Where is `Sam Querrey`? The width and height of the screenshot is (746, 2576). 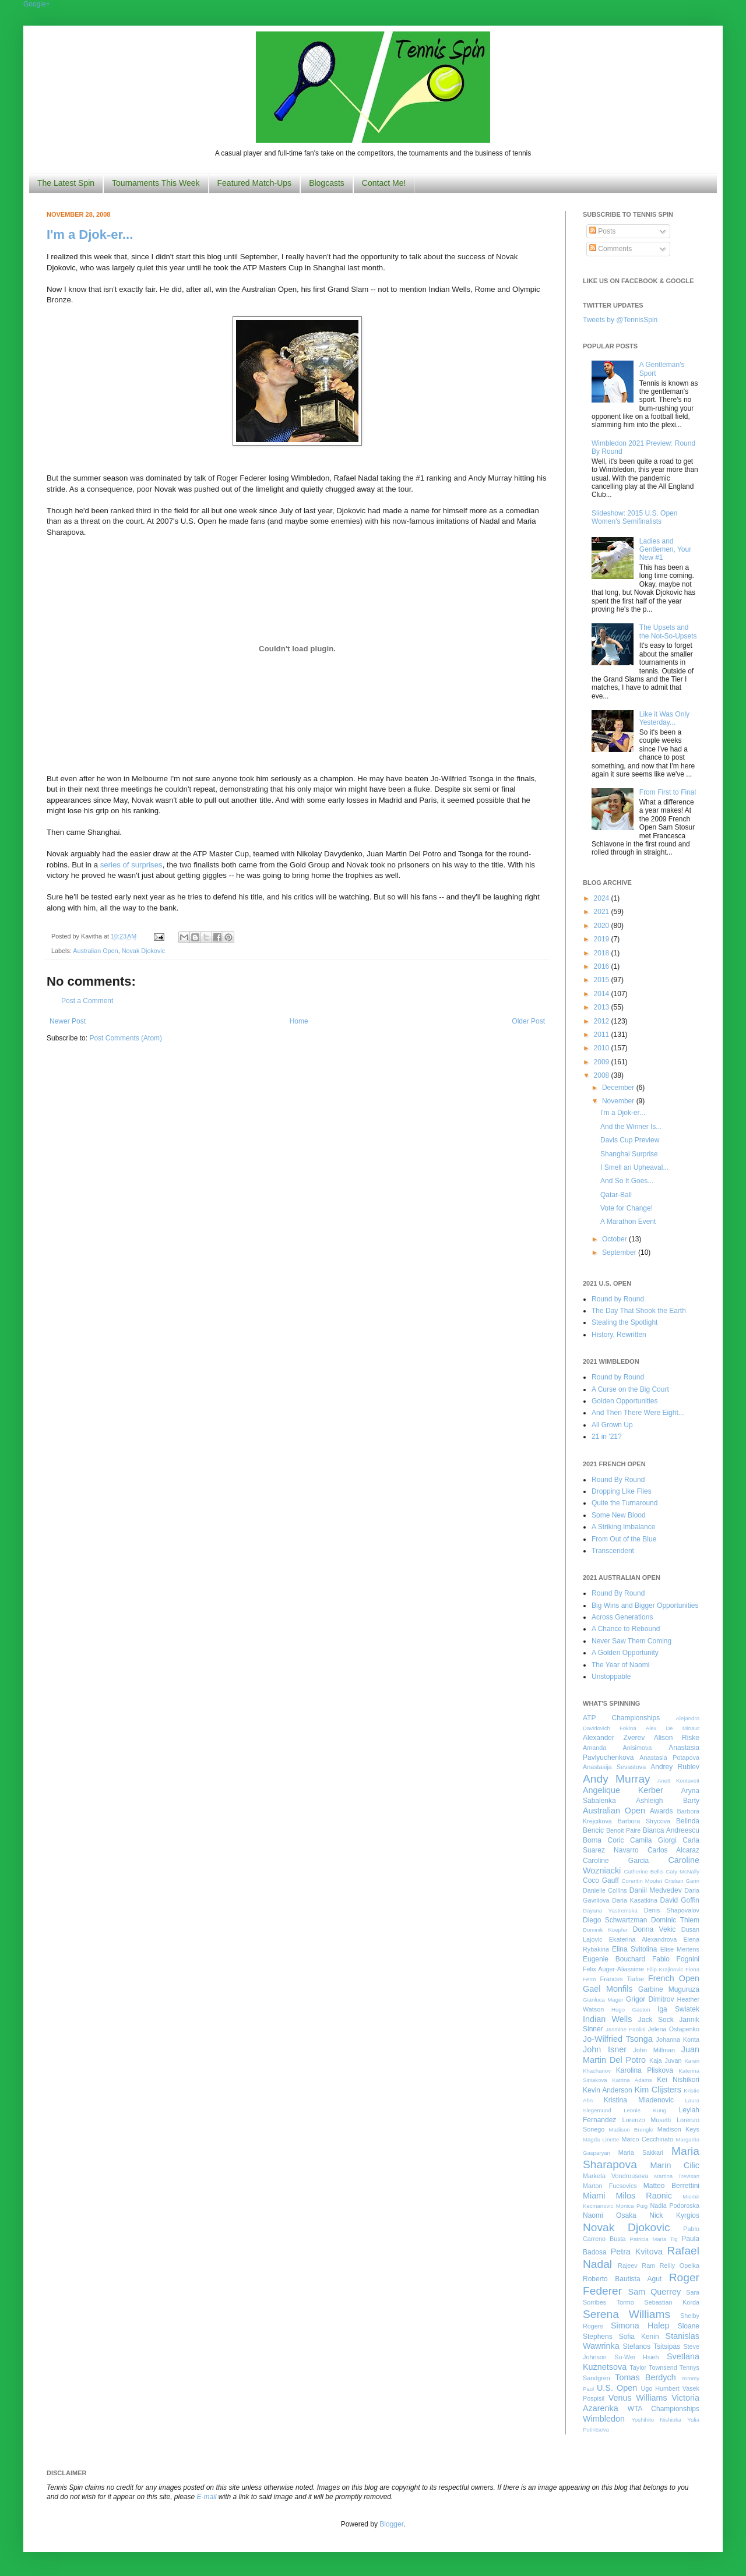
Sam Querrey is located at coordinates (654, 2291).